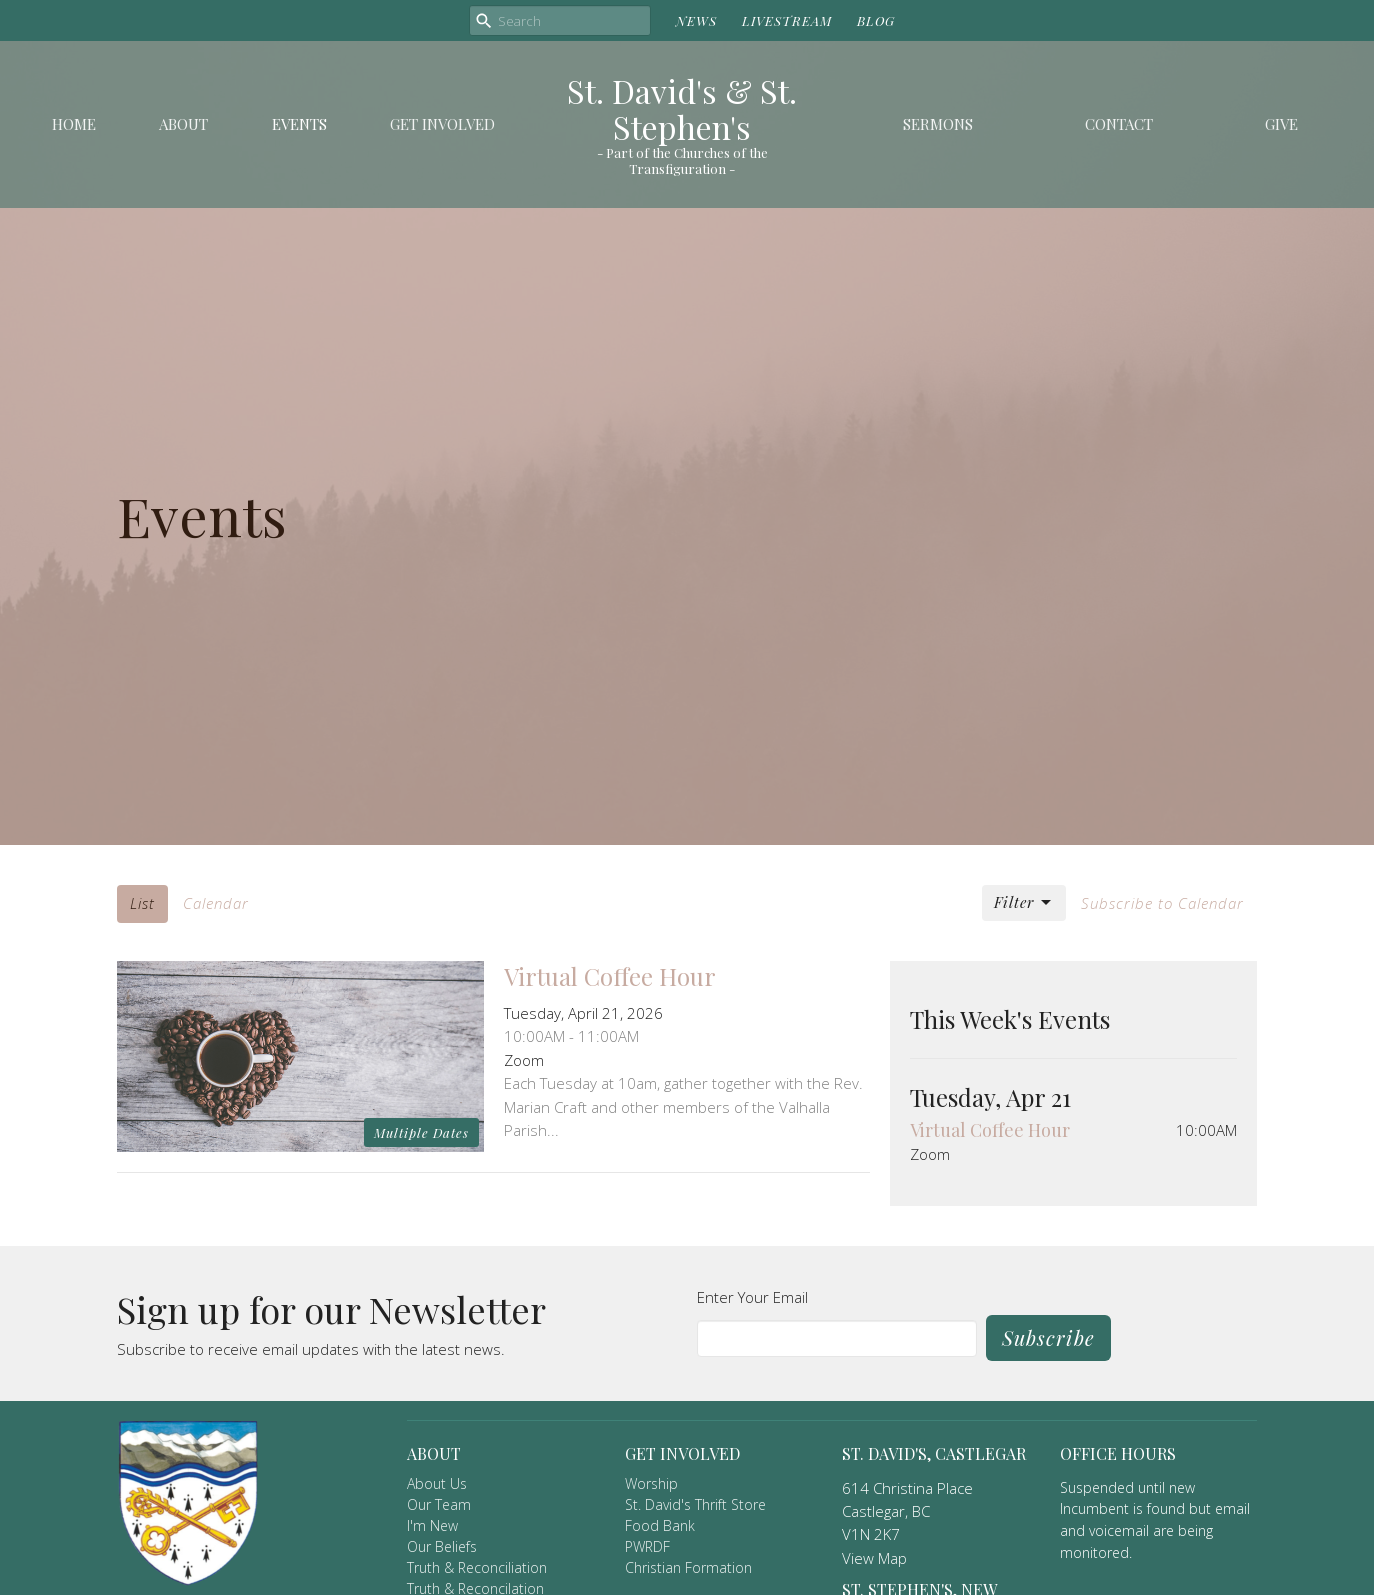 The height and width of the screenshot is (1595, 1374). Describe the element at coordinates (647, 1546) in the screenshot. I see `PWRDF` at that location.